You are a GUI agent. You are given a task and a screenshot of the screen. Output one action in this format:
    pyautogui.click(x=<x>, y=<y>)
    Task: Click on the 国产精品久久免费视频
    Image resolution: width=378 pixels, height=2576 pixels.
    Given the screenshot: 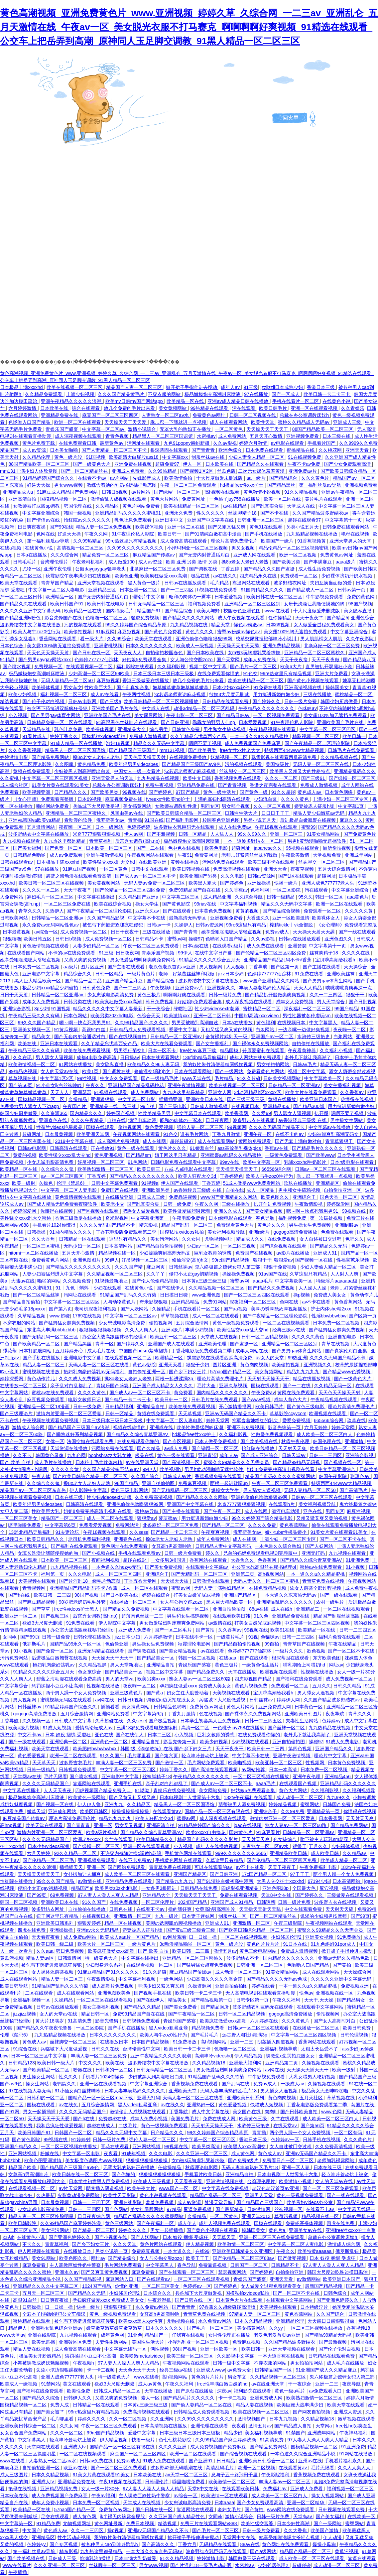 What is the action you would take?
    pyautogui.click(x=272, y=1287)
    